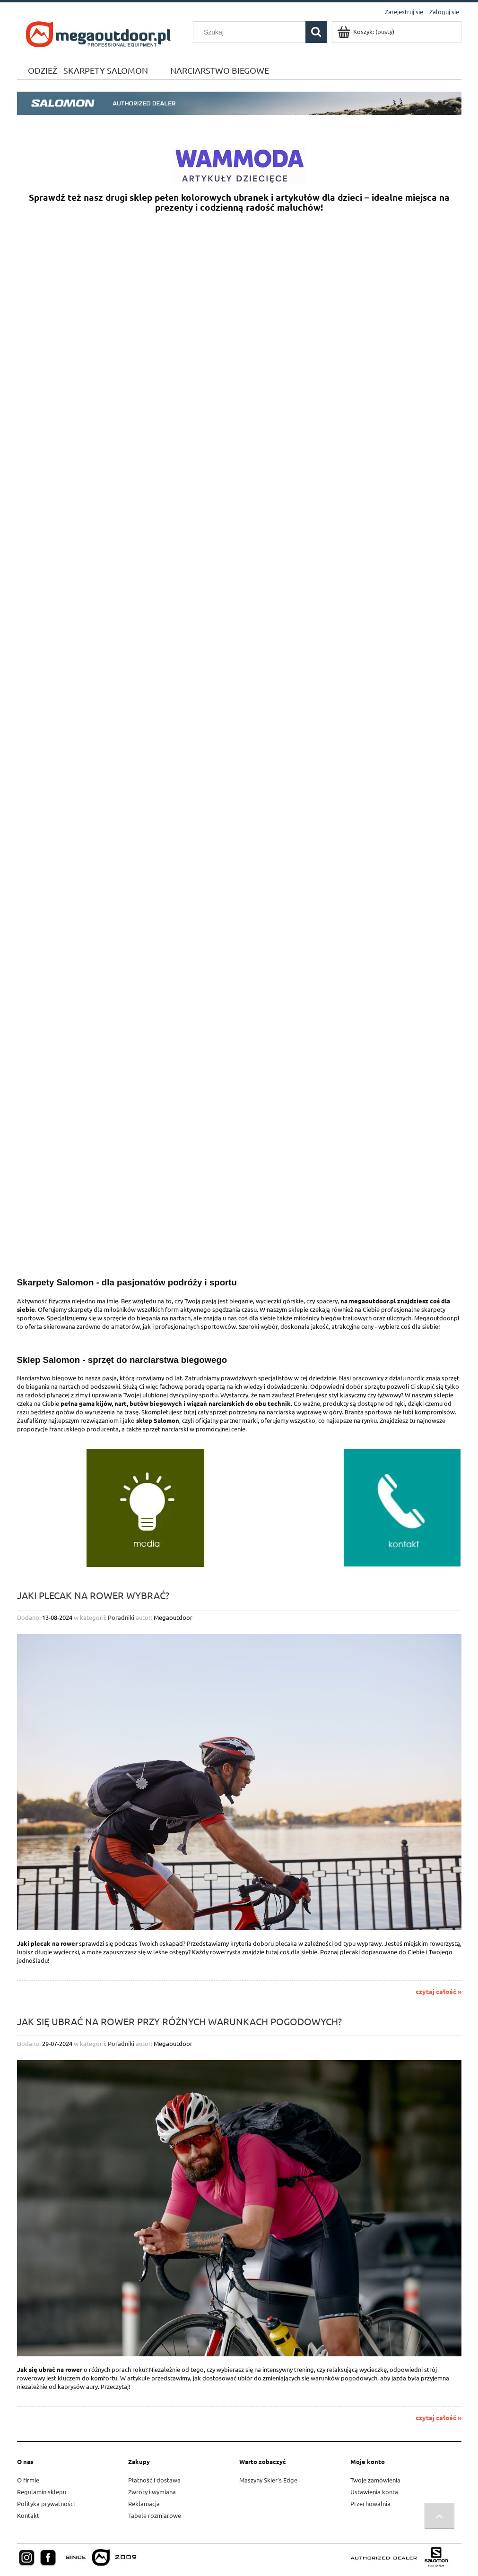  Describe the element at coordinates (28, 2515) in the screenshot. I see `Kontakt` at that location.